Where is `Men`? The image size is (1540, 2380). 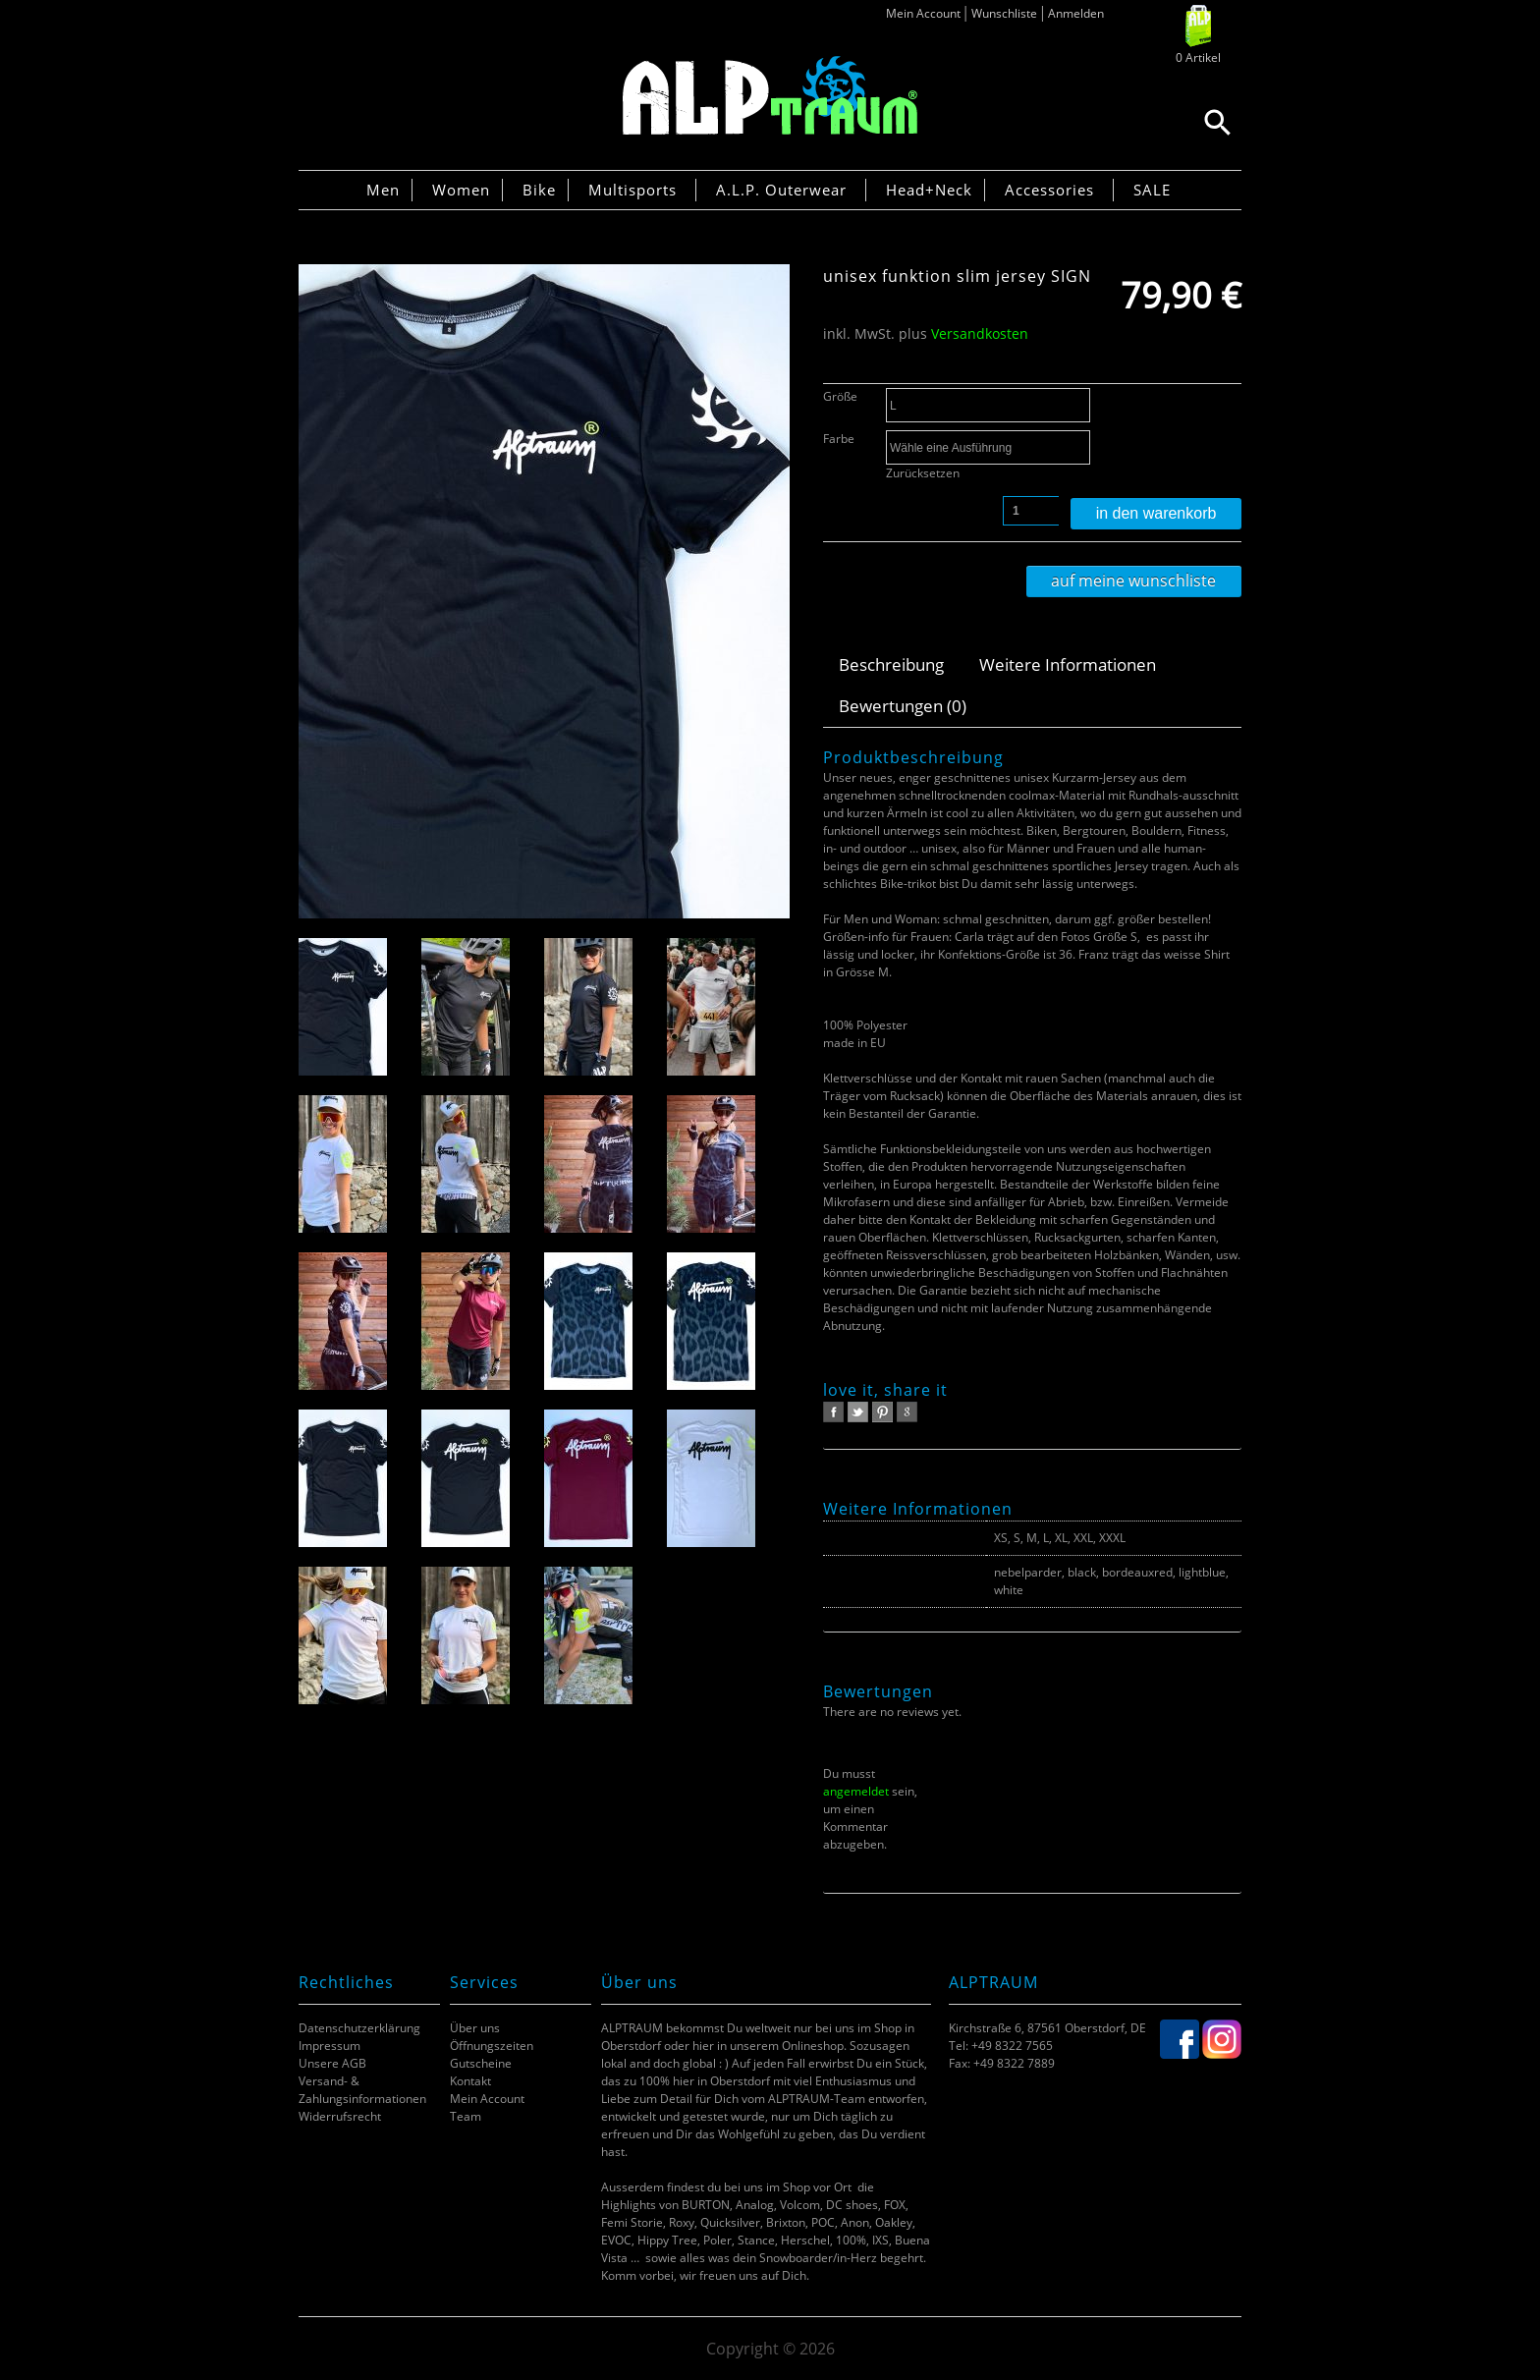
Men is located at coordinates (383, 189).